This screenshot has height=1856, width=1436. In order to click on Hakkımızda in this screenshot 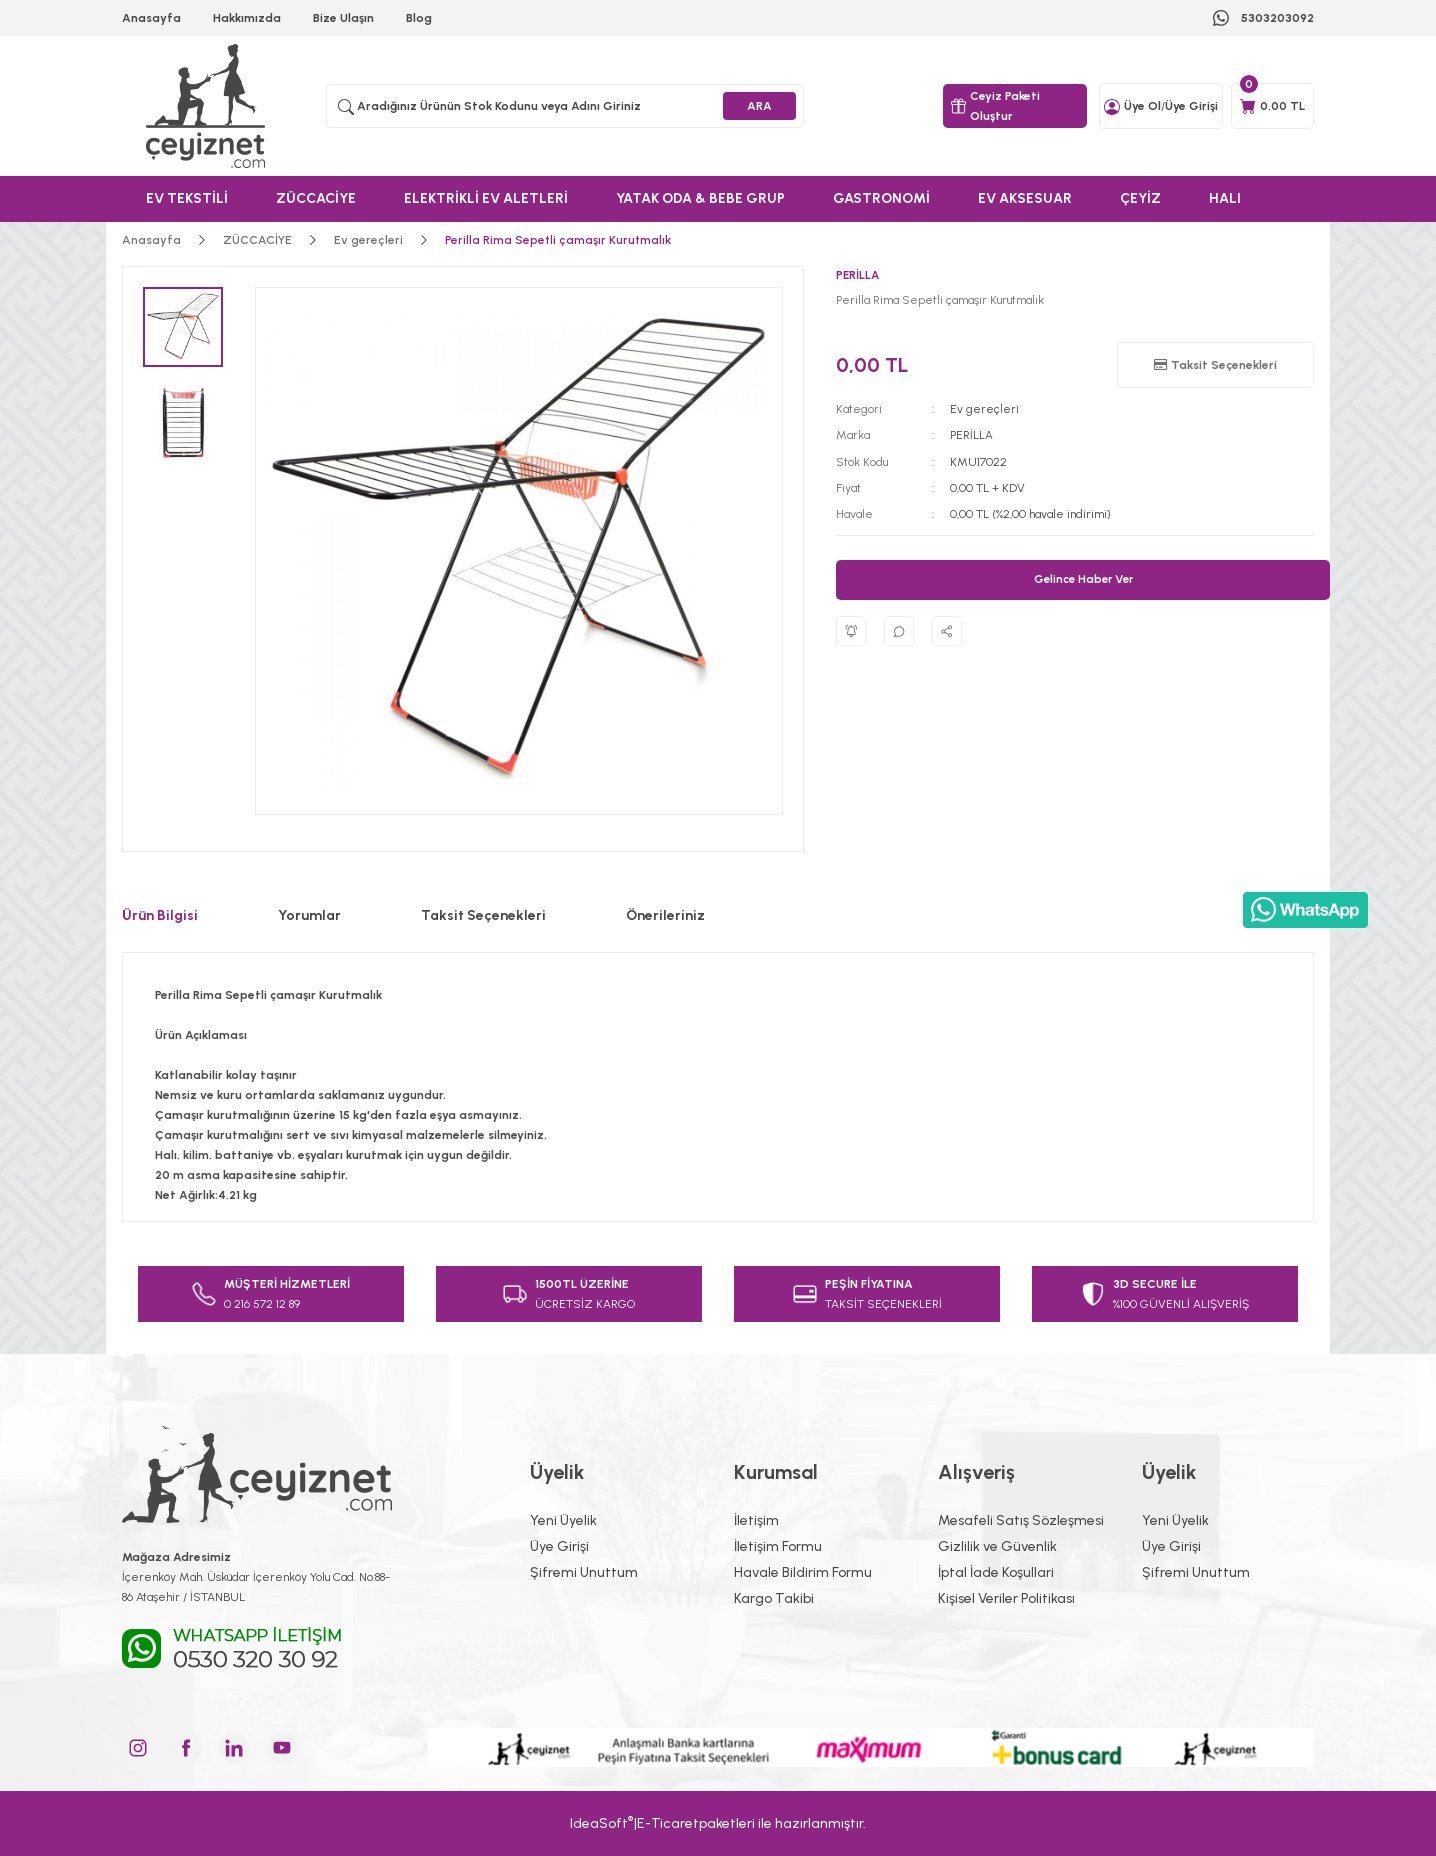, I will do `click(247, 18)`.